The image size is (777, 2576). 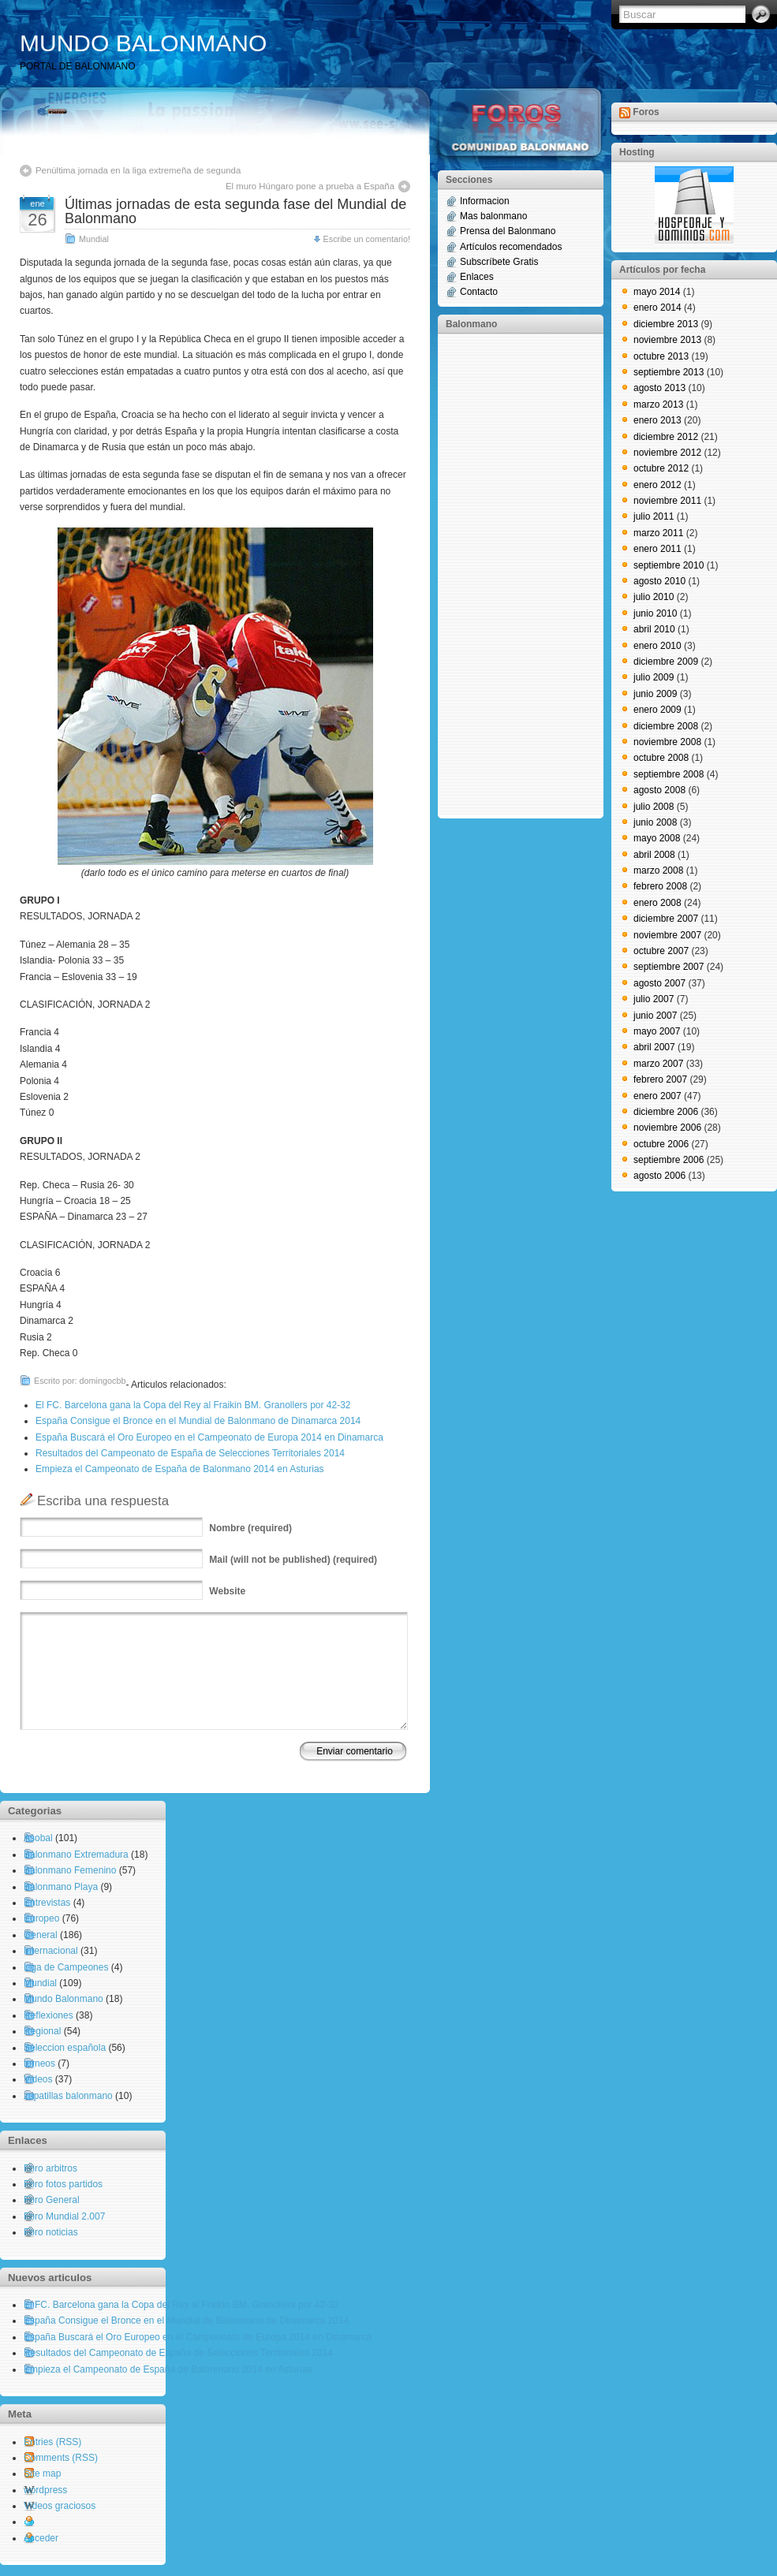 What do you see at coordinates (507, 231) in the screenshot?
I see `Prensa del Balonmano` at bounding box center [507, 231].